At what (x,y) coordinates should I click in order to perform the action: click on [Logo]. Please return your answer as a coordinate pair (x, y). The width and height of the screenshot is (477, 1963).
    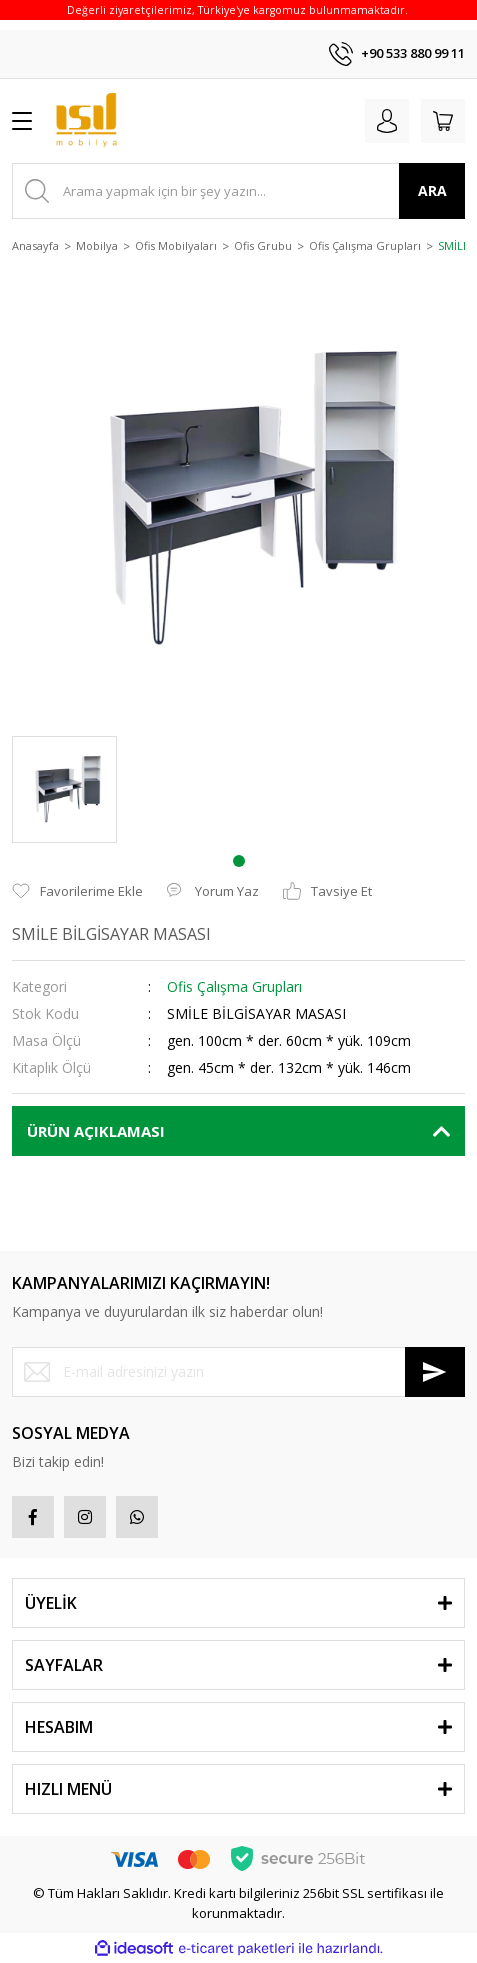
    Looking at the image, I should click on (86, 121).